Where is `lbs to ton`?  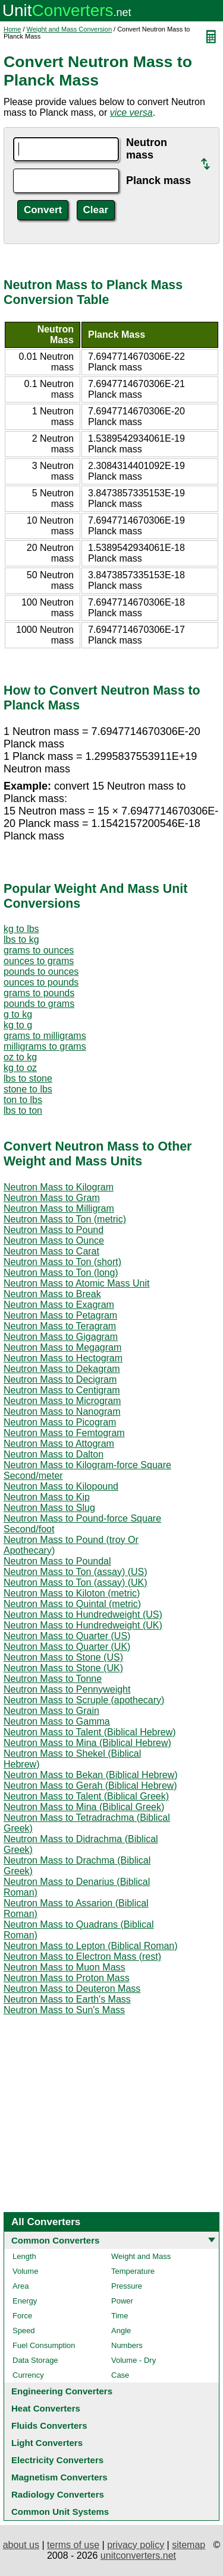
lbs to ton is located at coordinates (23, 1110).